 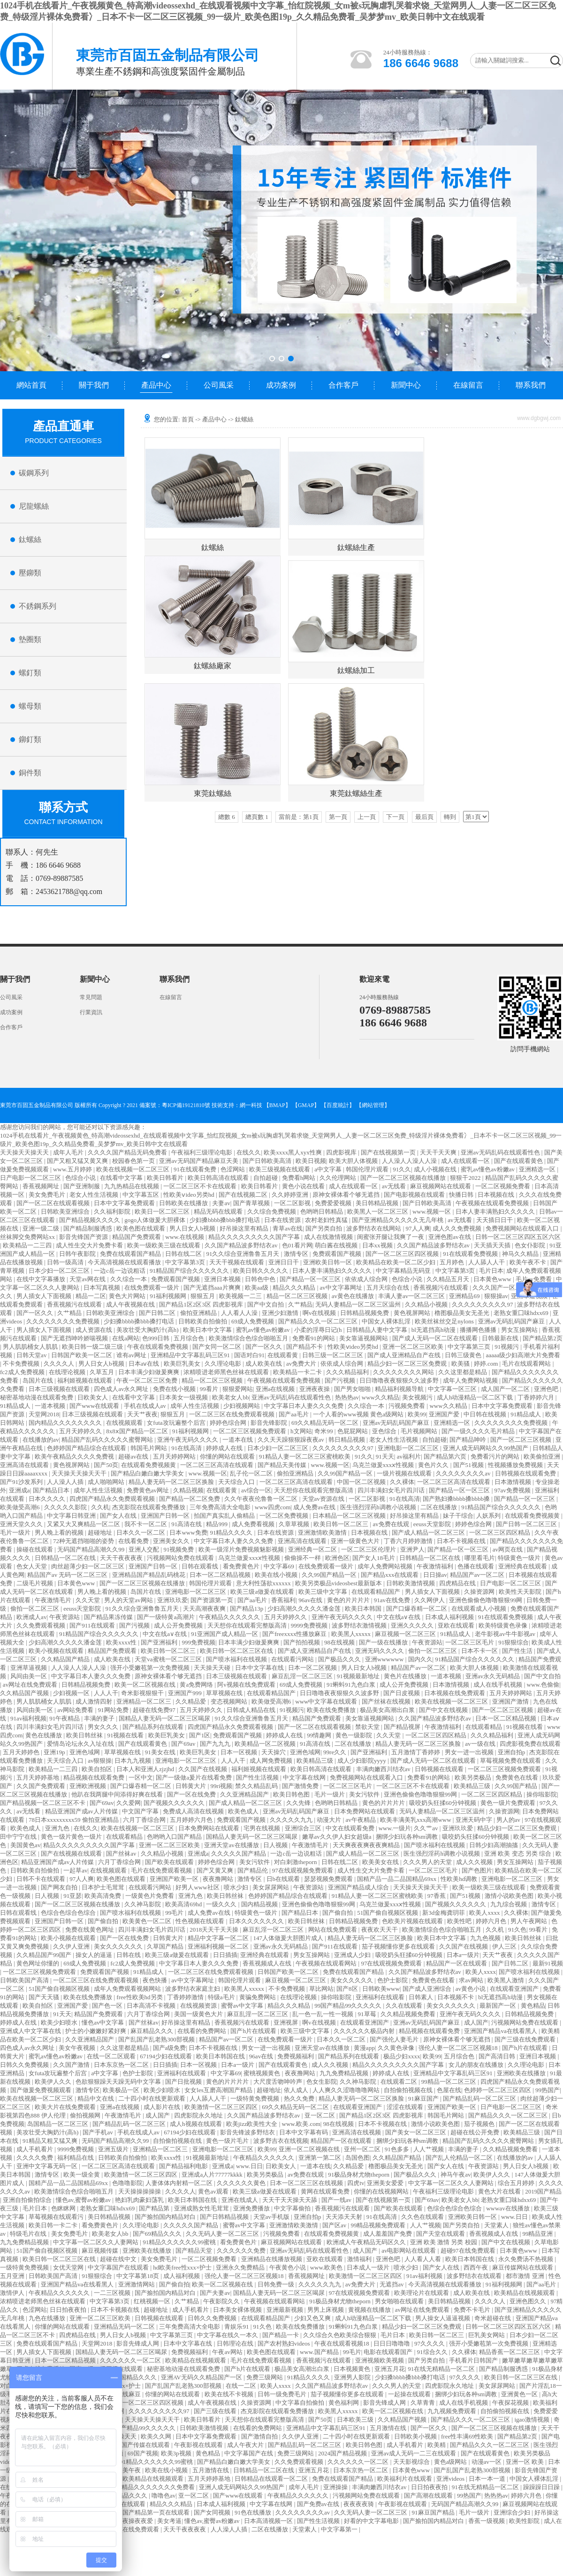 What do you see at coordinates (333, 1355) in the screenshot?
I see `日韩三级一区二区三区` at bounding box center [333, 1355].